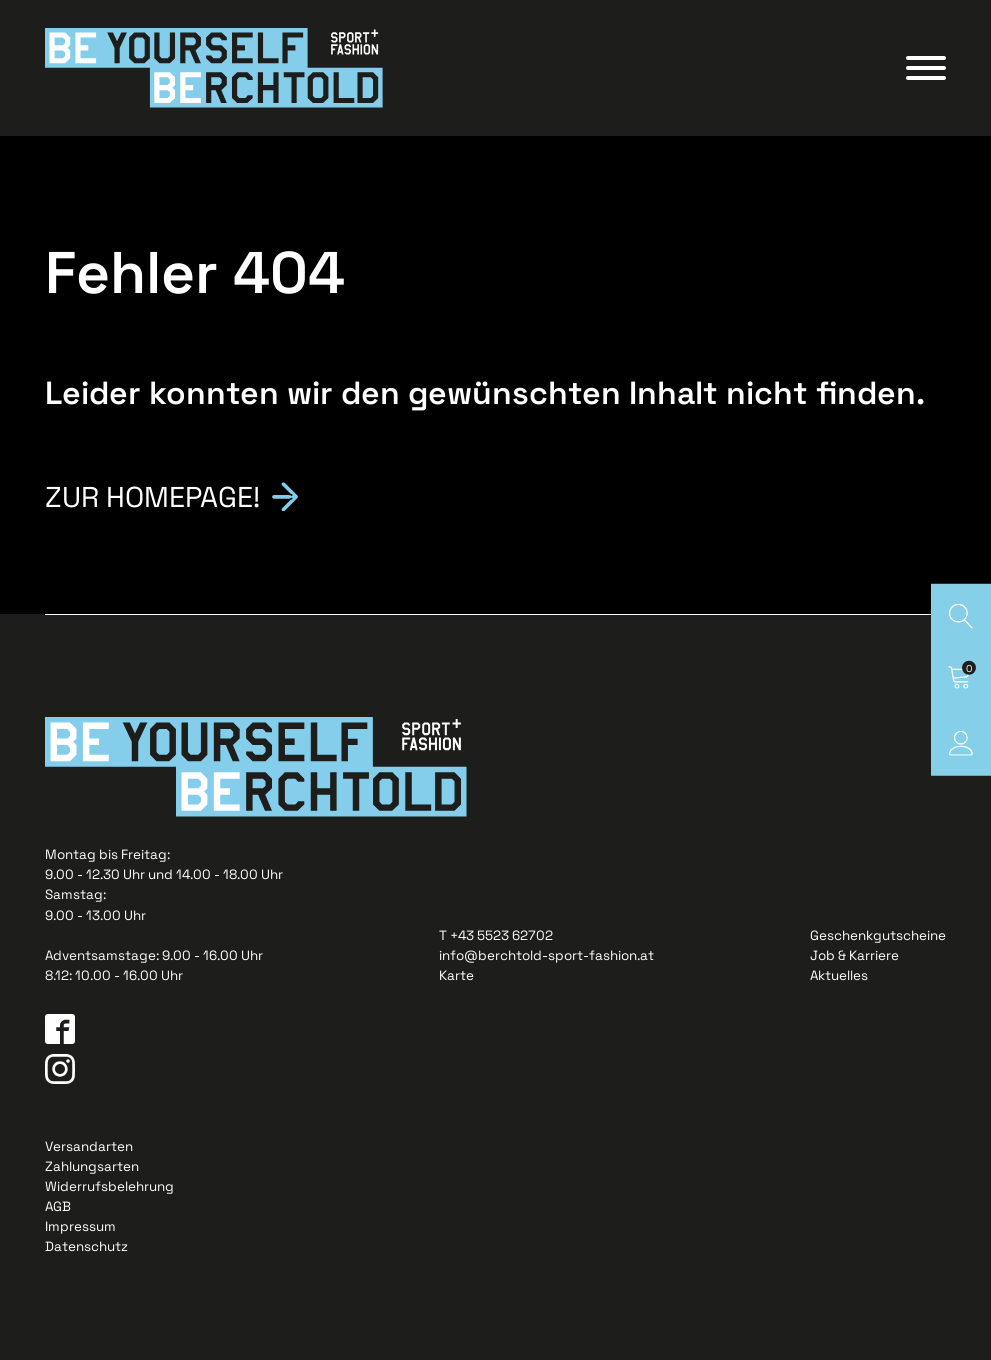  What do you see at coordinates (89, 1146) in the screenshot?
I see `Versandarten` at bounding box center [89, 1146].